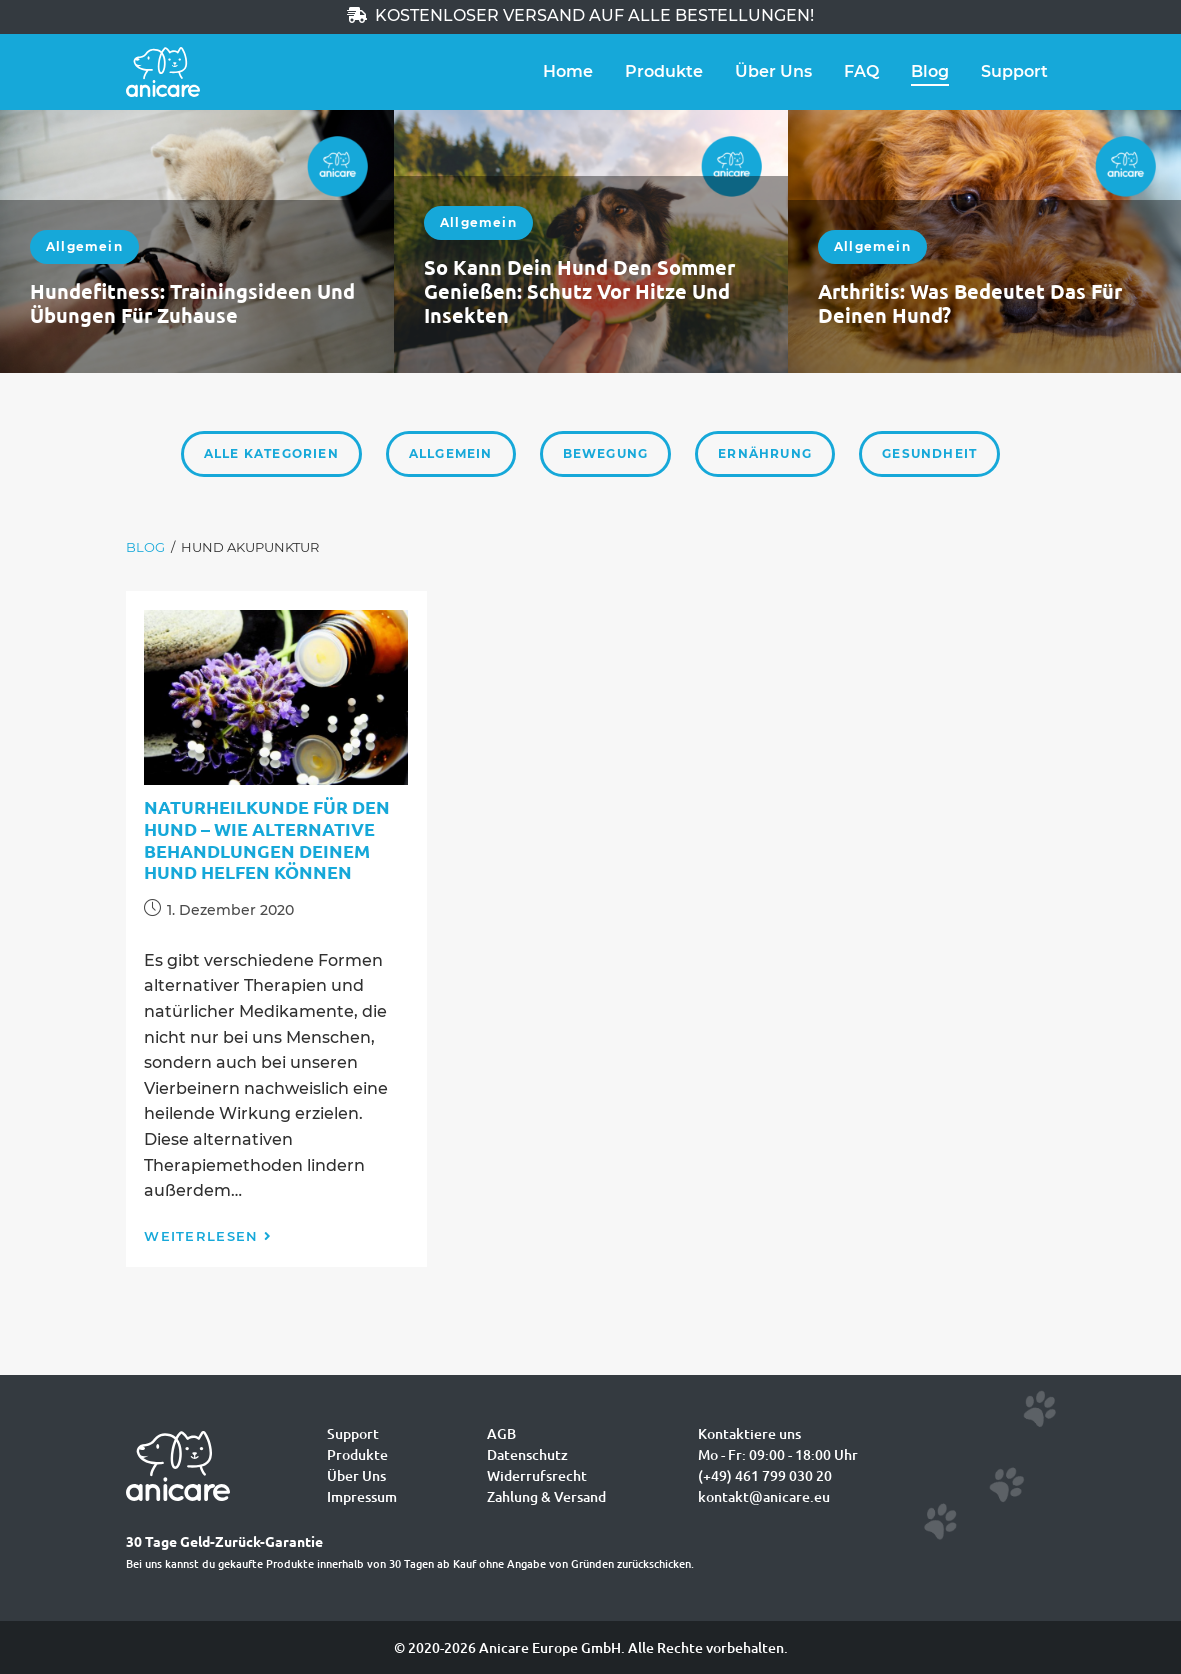 This screenshot has width=1181, height=1674. I want to click on Impressum, so click(362, 1496).